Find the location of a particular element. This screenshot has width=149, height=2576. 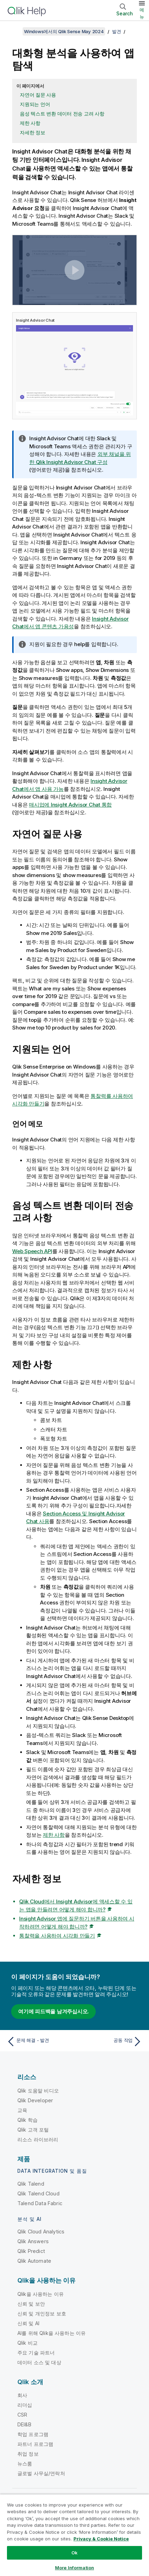

자세한 정보 is located at coordinates (32, 132).